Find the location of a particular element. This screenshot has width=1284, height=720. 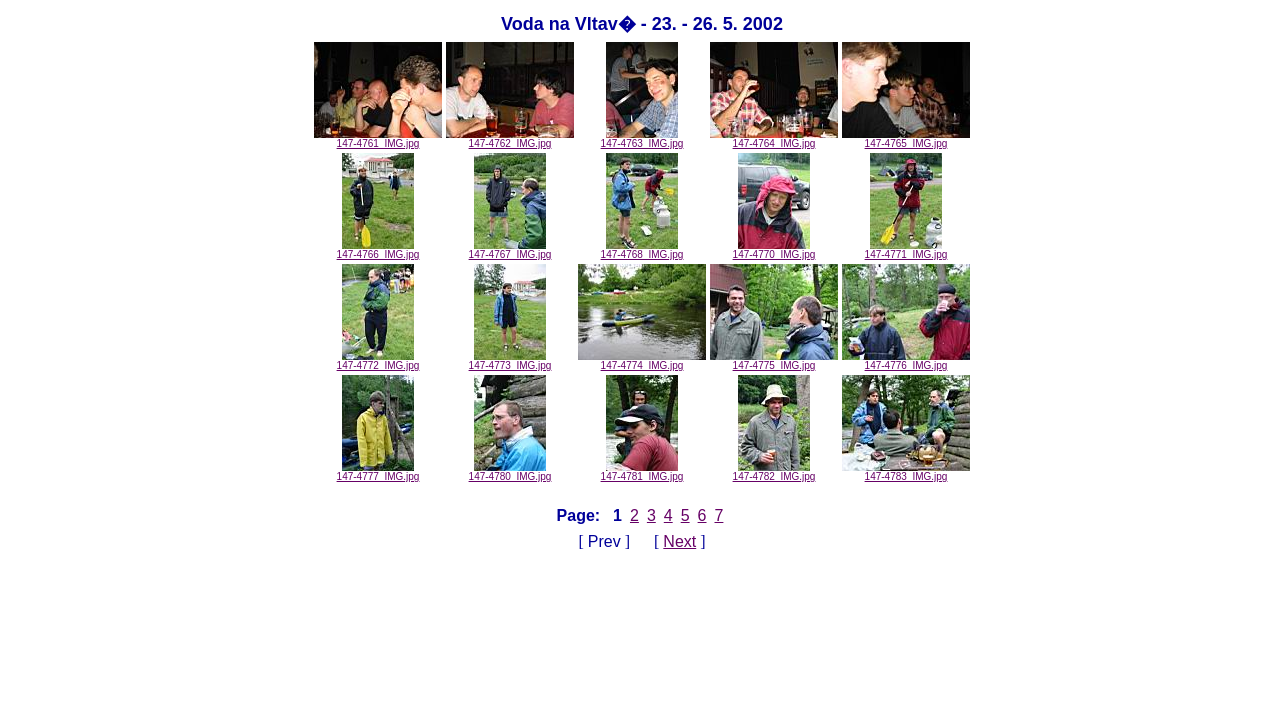

147-4768_IMG.jpg is located at coordinates (642, 250).